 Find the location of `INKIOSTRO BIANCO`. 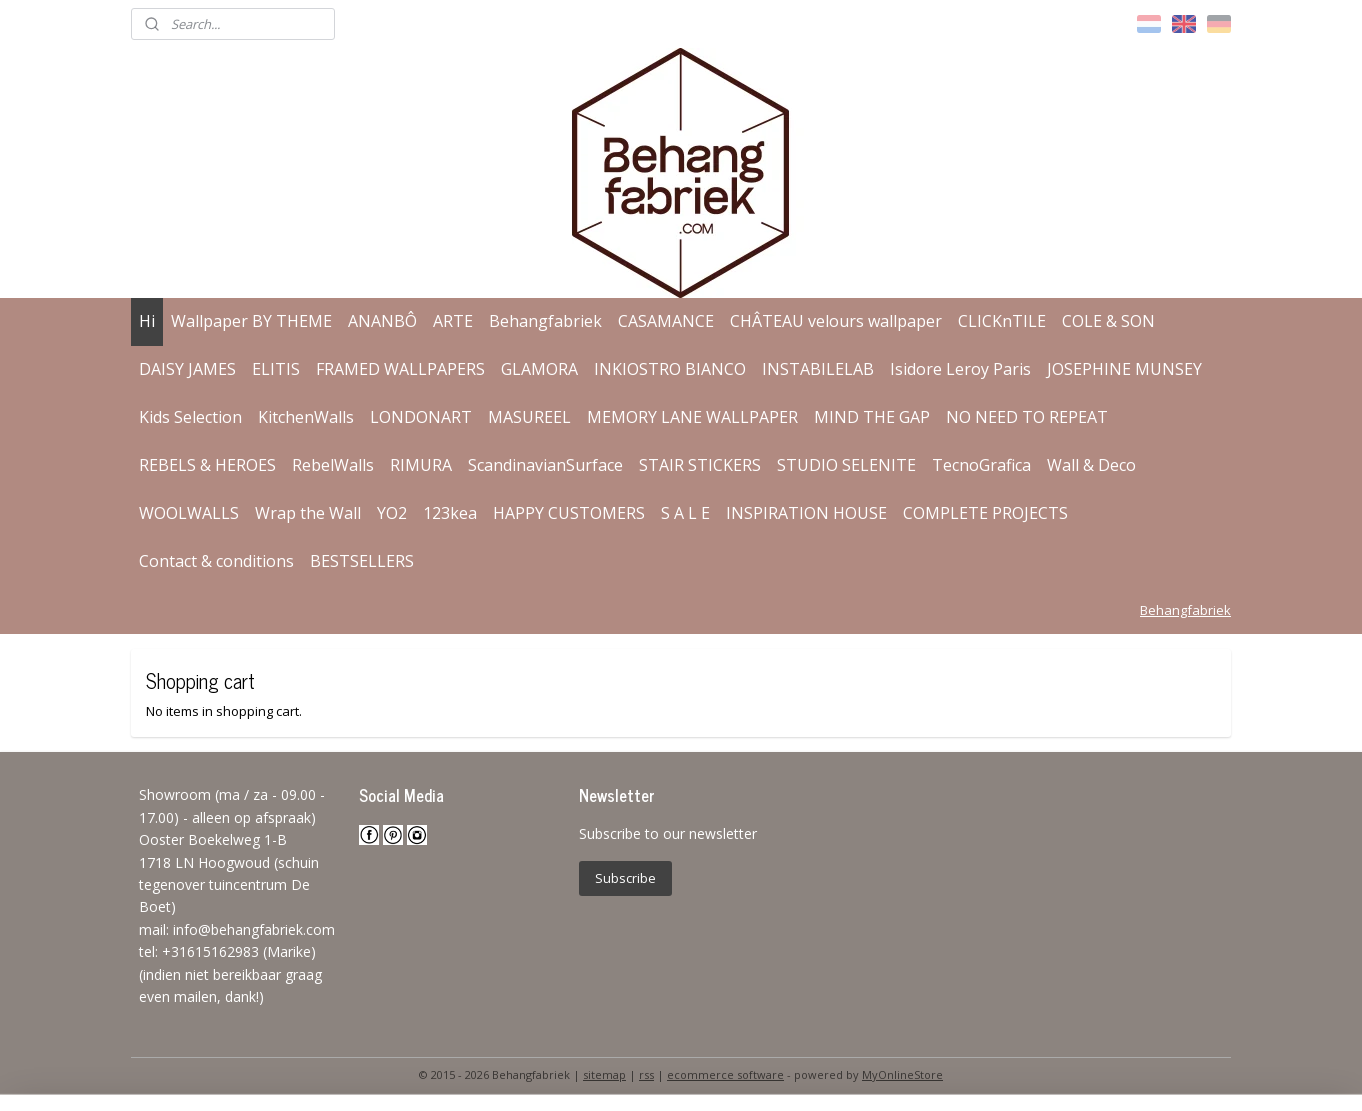

INKIOSTRO BIANCO is located at coordinates (670, 369).